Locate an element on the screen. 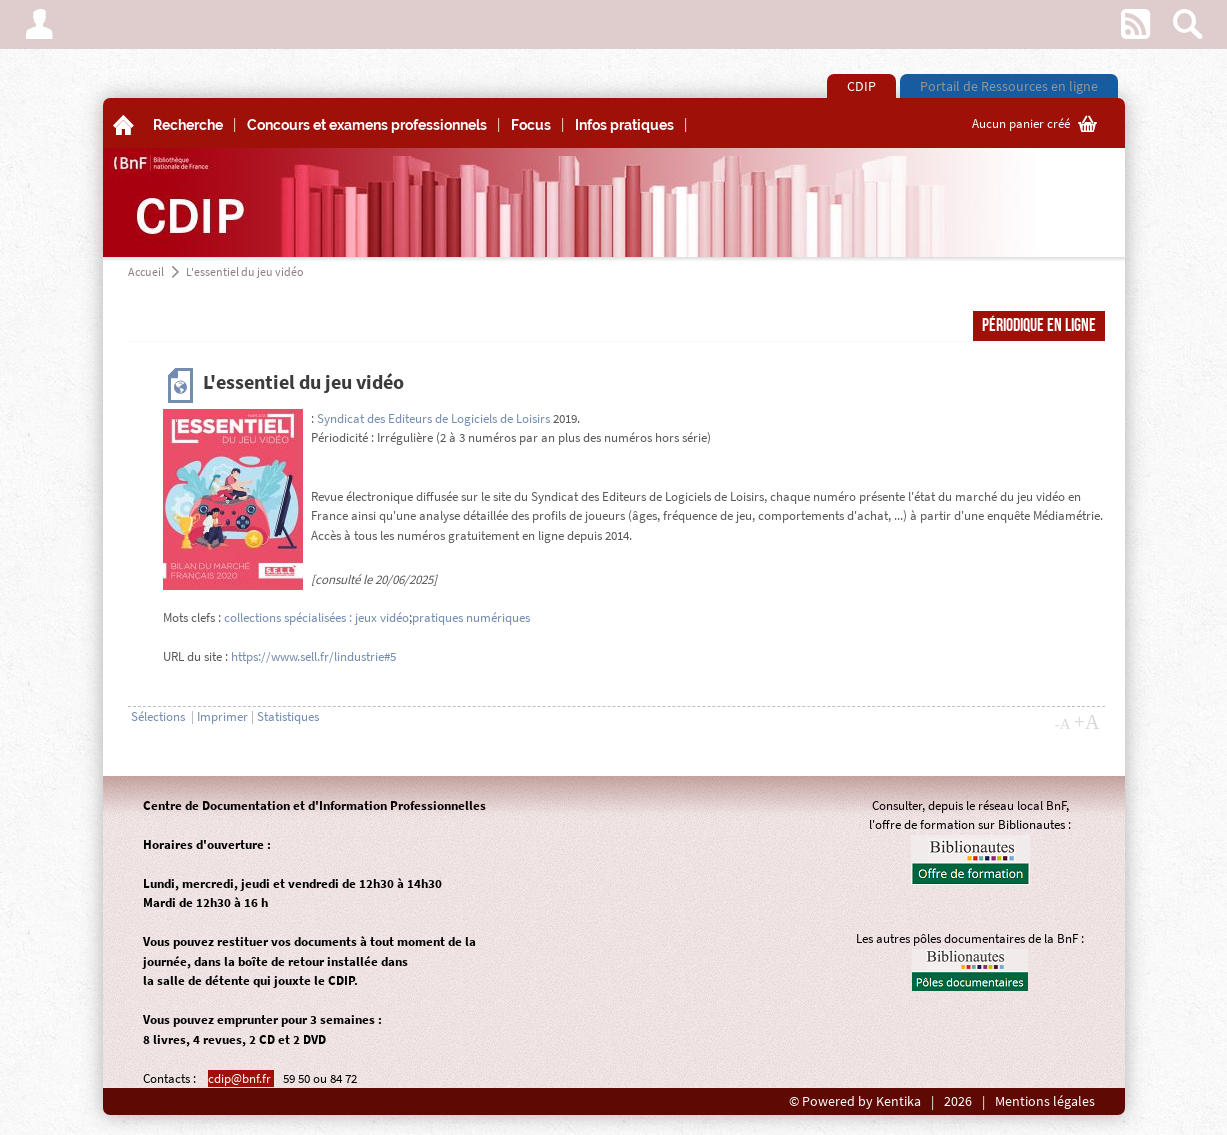 This screenshot has height=1135, width=1227. Statistiques is located at coordinates (288, 716).